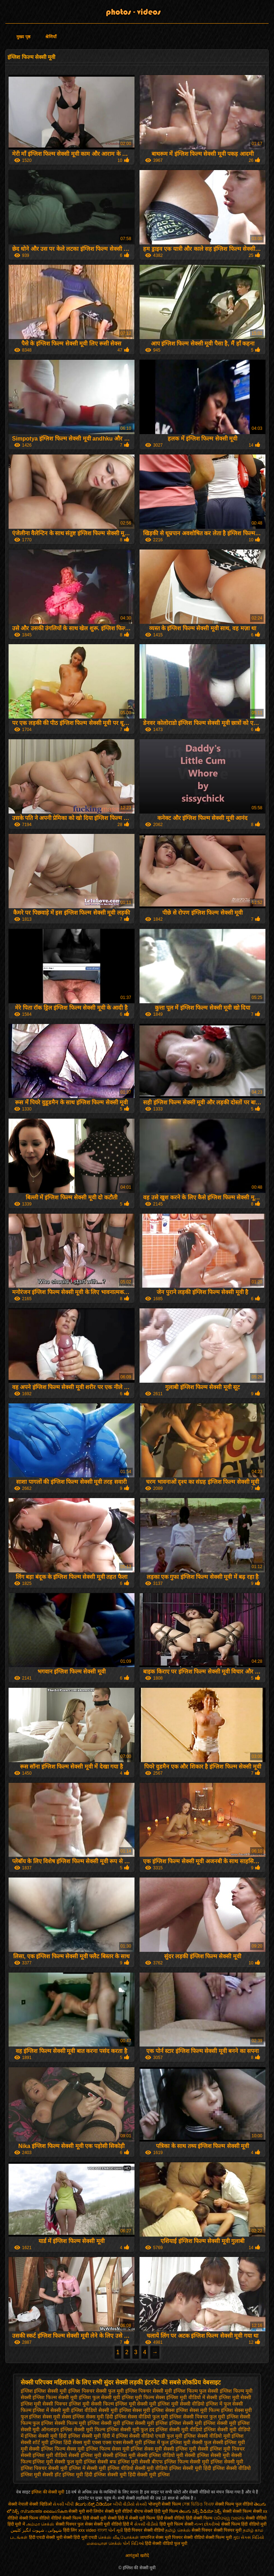  What do you see at coordinates (141, 2417) in the screenshot?
I see `इंग्लिश सेक्स वीडियो फुल मूवी` at bounding box center [141, 2417].